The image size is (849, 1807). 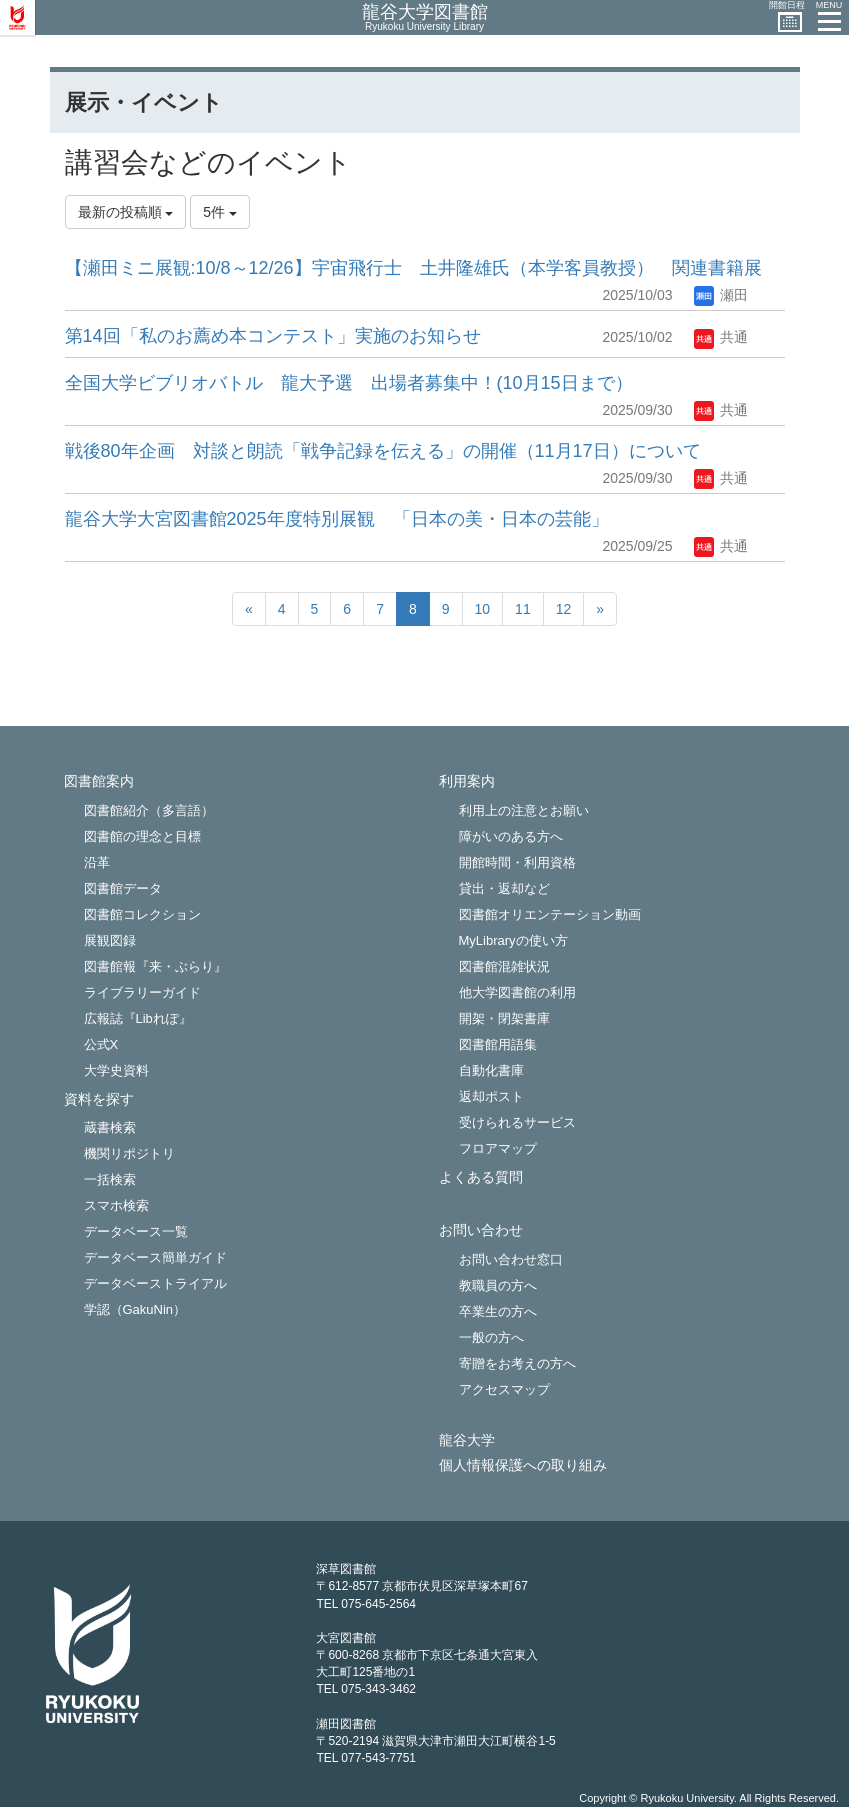 What do you see at coordinates (467, 1440) in the screenshot?
I see `龍谷大学` at bounding box center [467, 1440].